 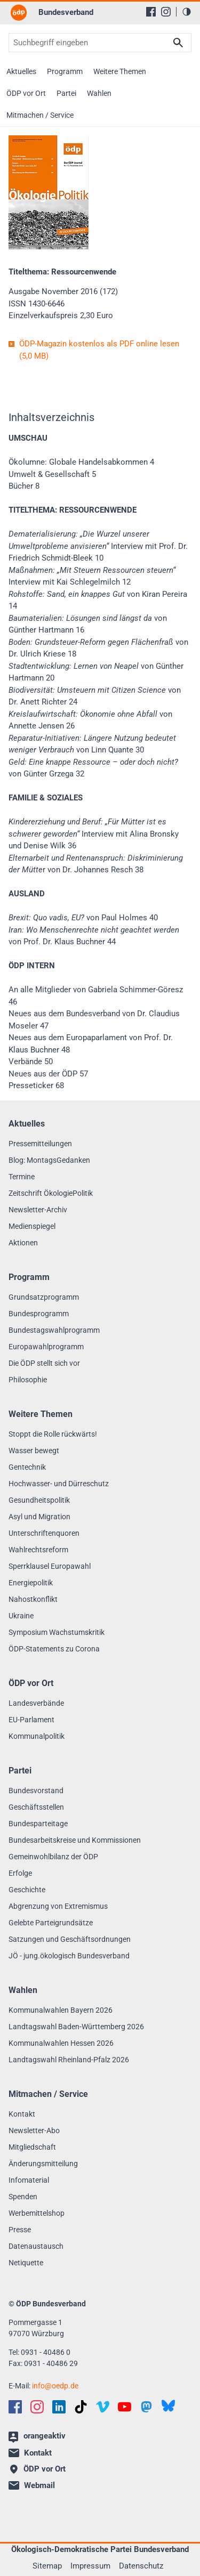 What do you see at coordinates (51, 1193) in the screenshot?
I see `Zeitschrift ÖkologiePolitik` at bounding box center [51, 1193].